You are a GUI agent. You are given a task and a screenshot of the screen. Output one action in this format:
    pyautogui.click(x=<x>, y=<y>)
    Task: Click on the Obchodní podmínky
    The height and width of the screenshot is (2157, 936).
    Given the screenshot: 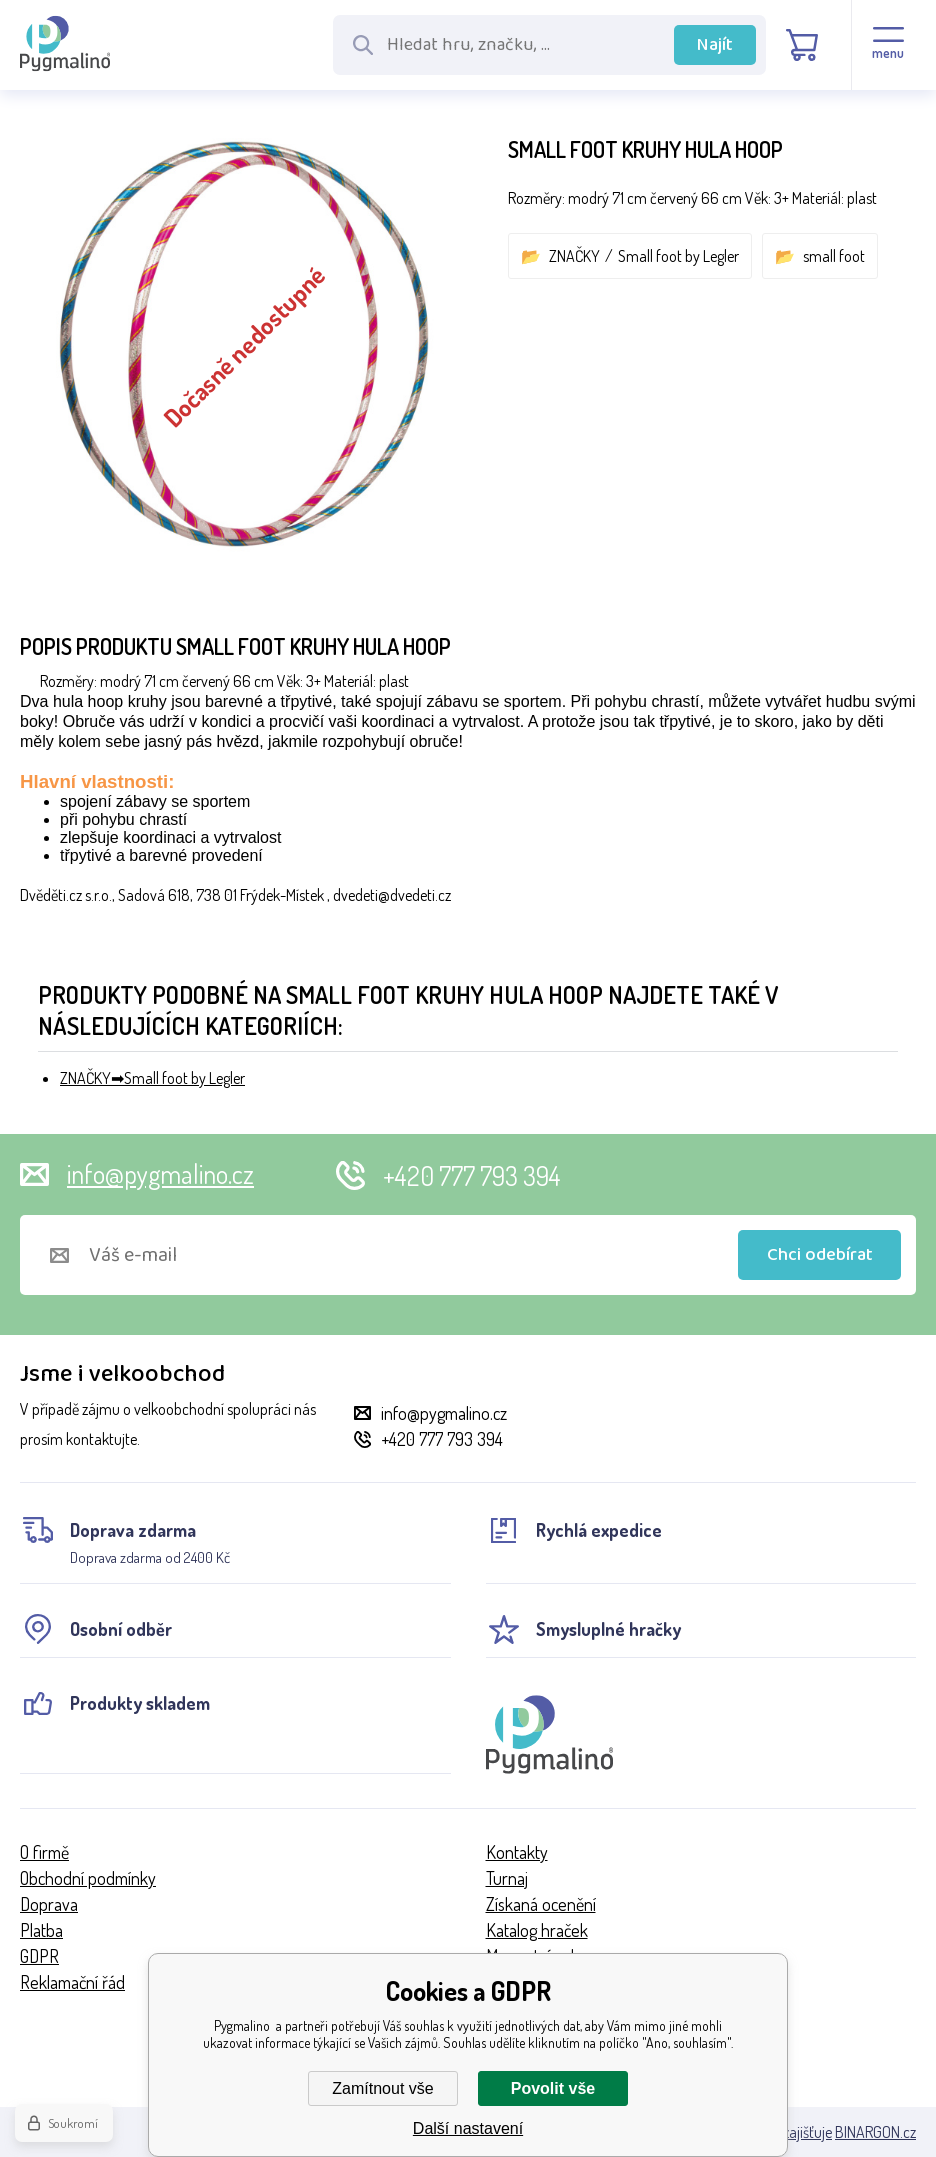 What is the action you would take?
    pyautogui.click(x=88, y=1878)
    